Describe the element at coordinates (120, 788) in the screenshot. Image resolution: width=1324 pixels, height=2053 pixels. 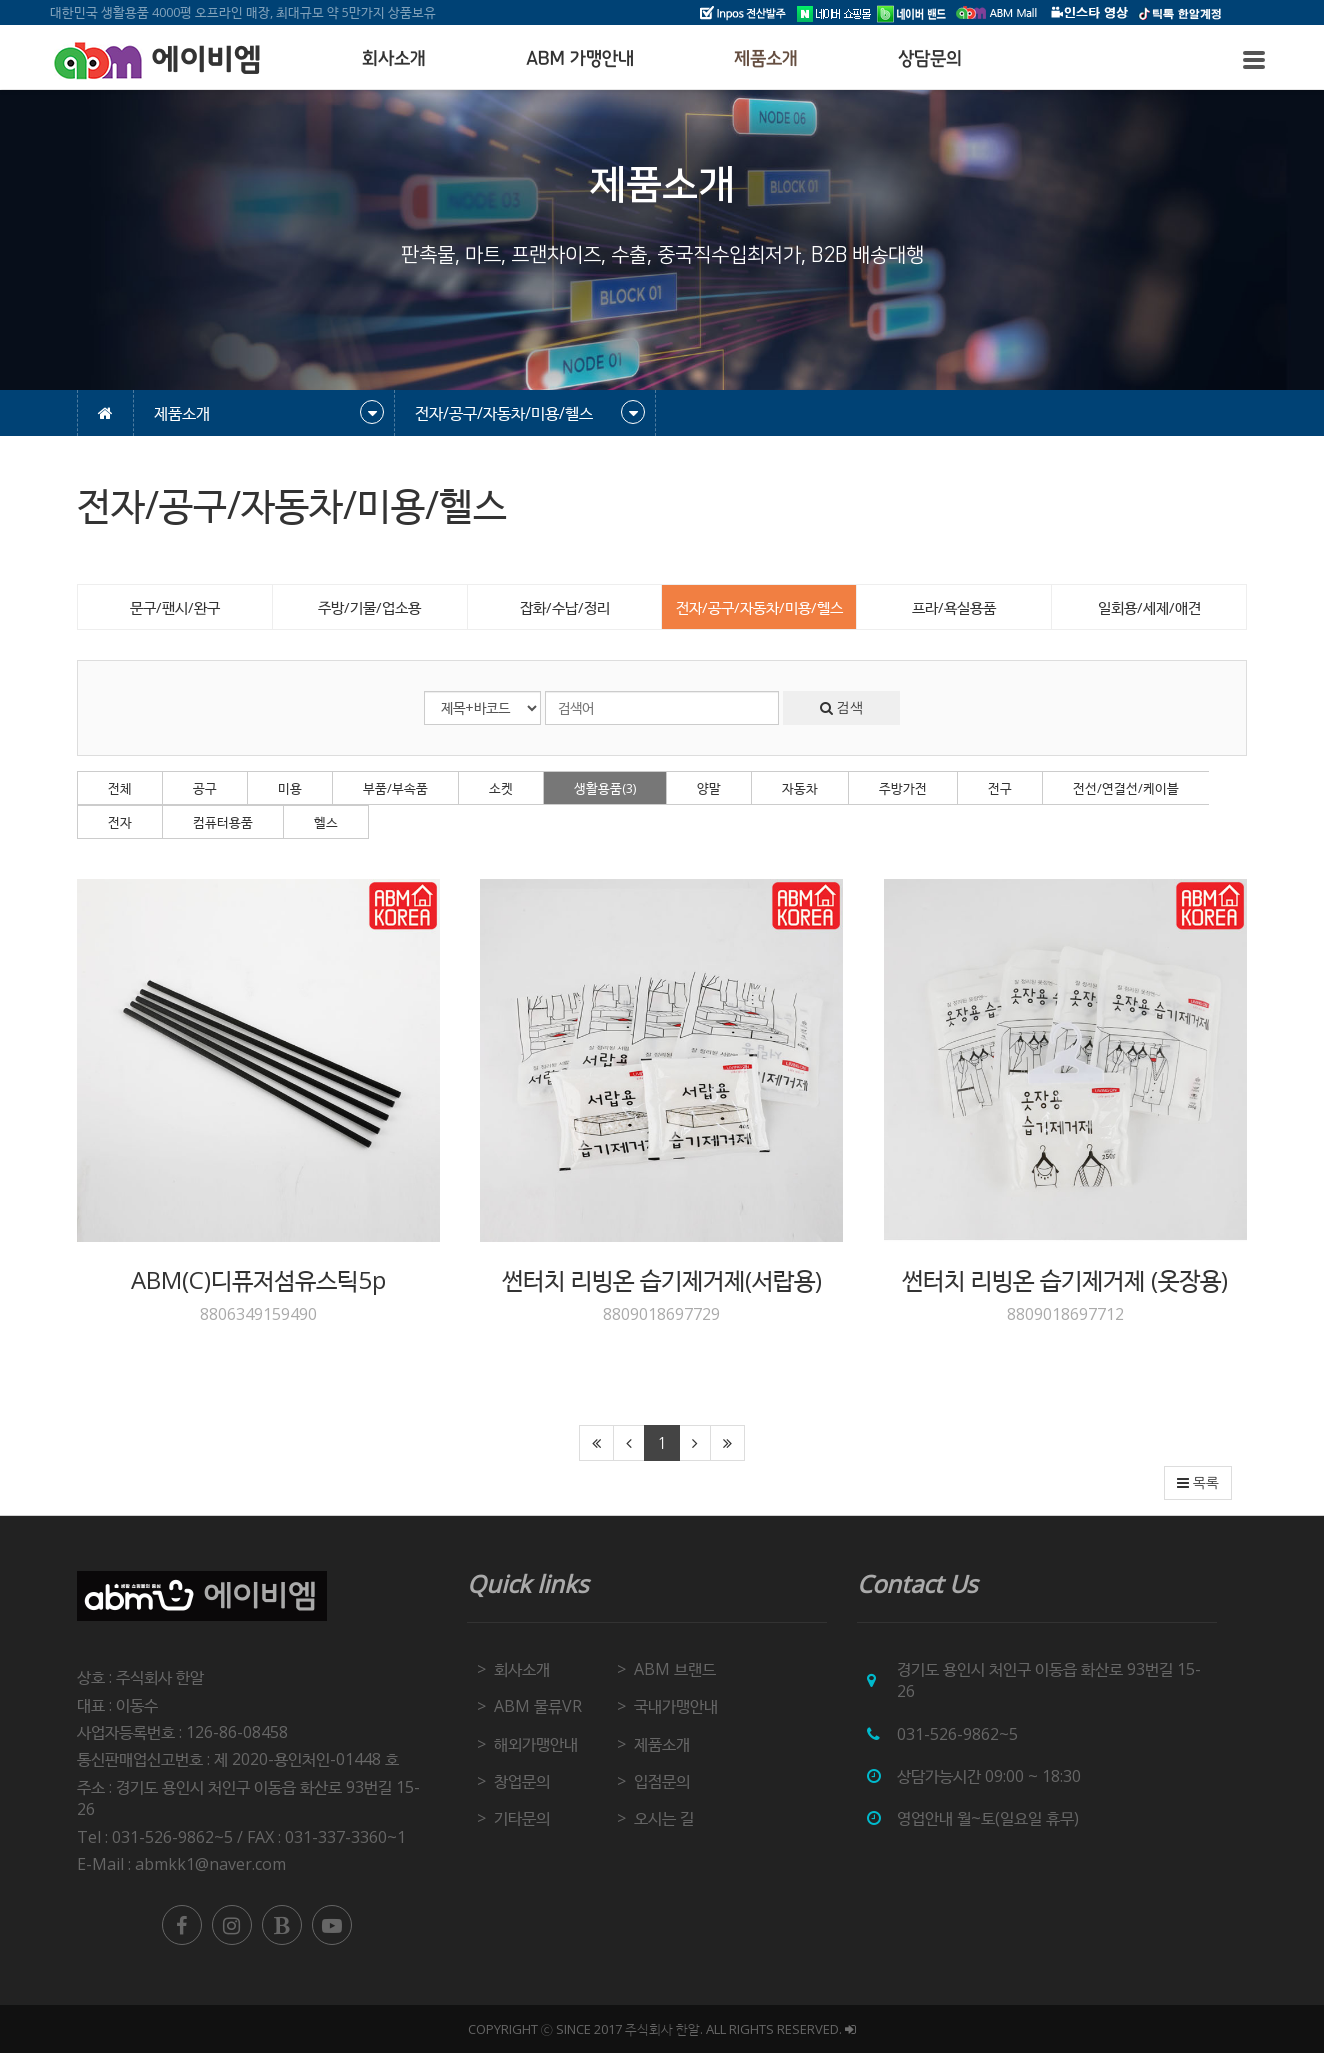
I see `전체` at that location.